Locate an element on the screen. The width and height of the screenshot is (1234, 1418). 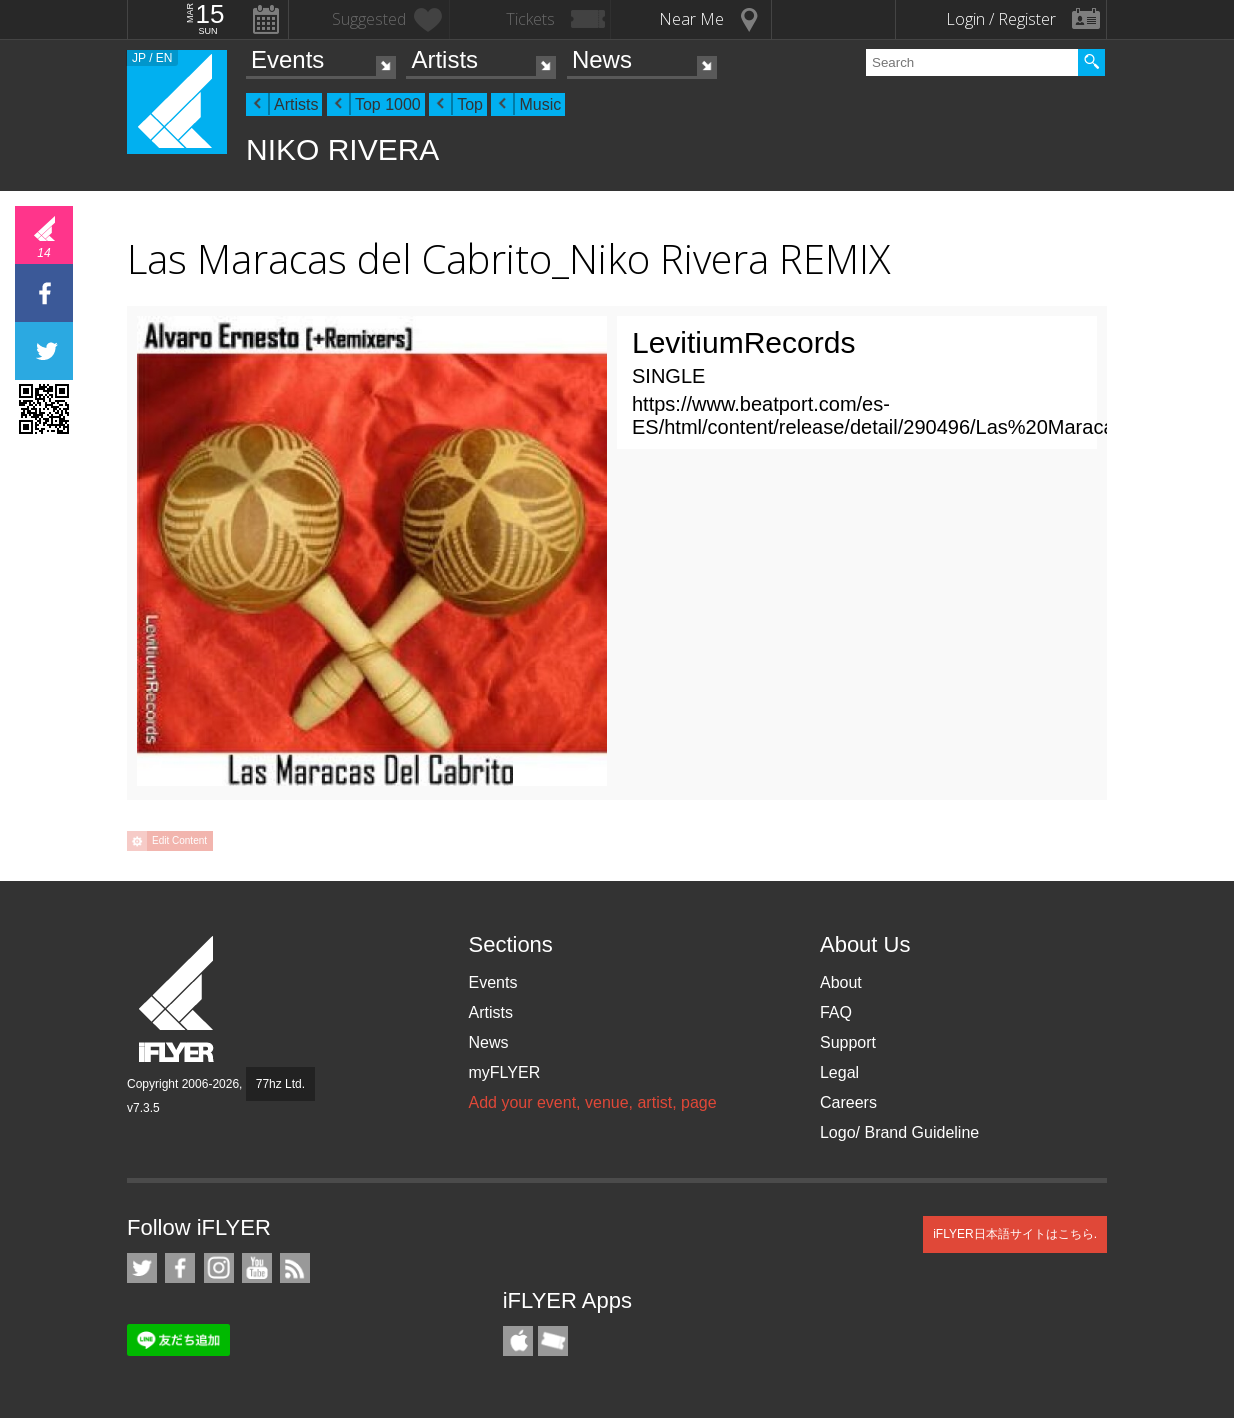
RSS Feeds is located at coordinates (295, 1268).